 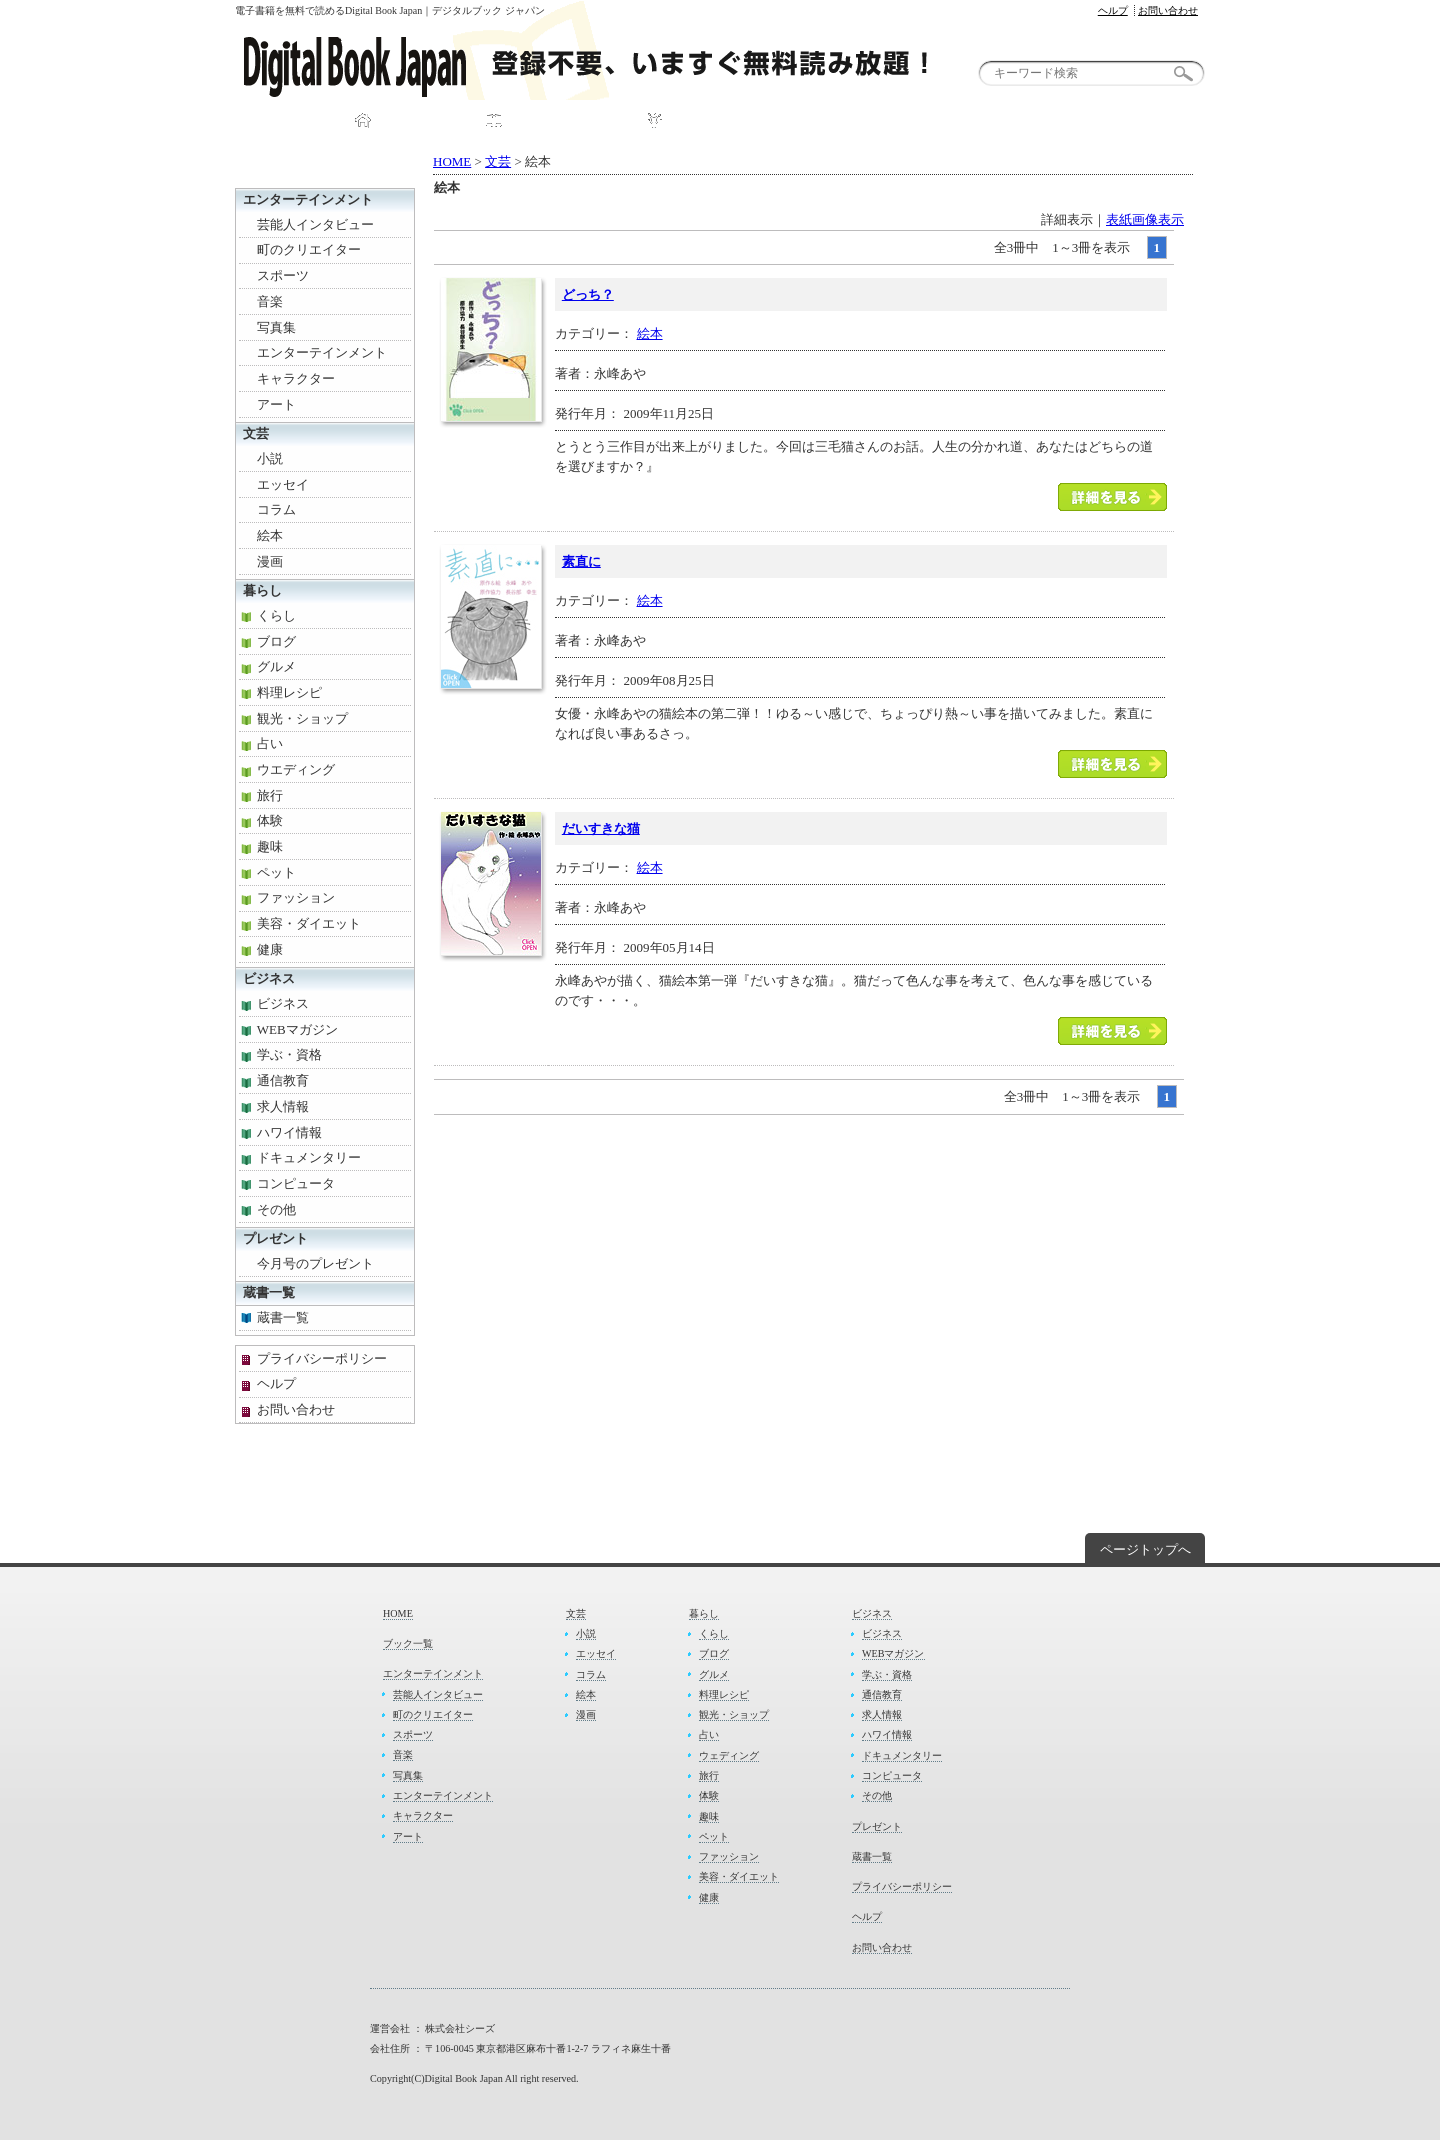 I want to click on グルメ, so click(x=276, y=666).